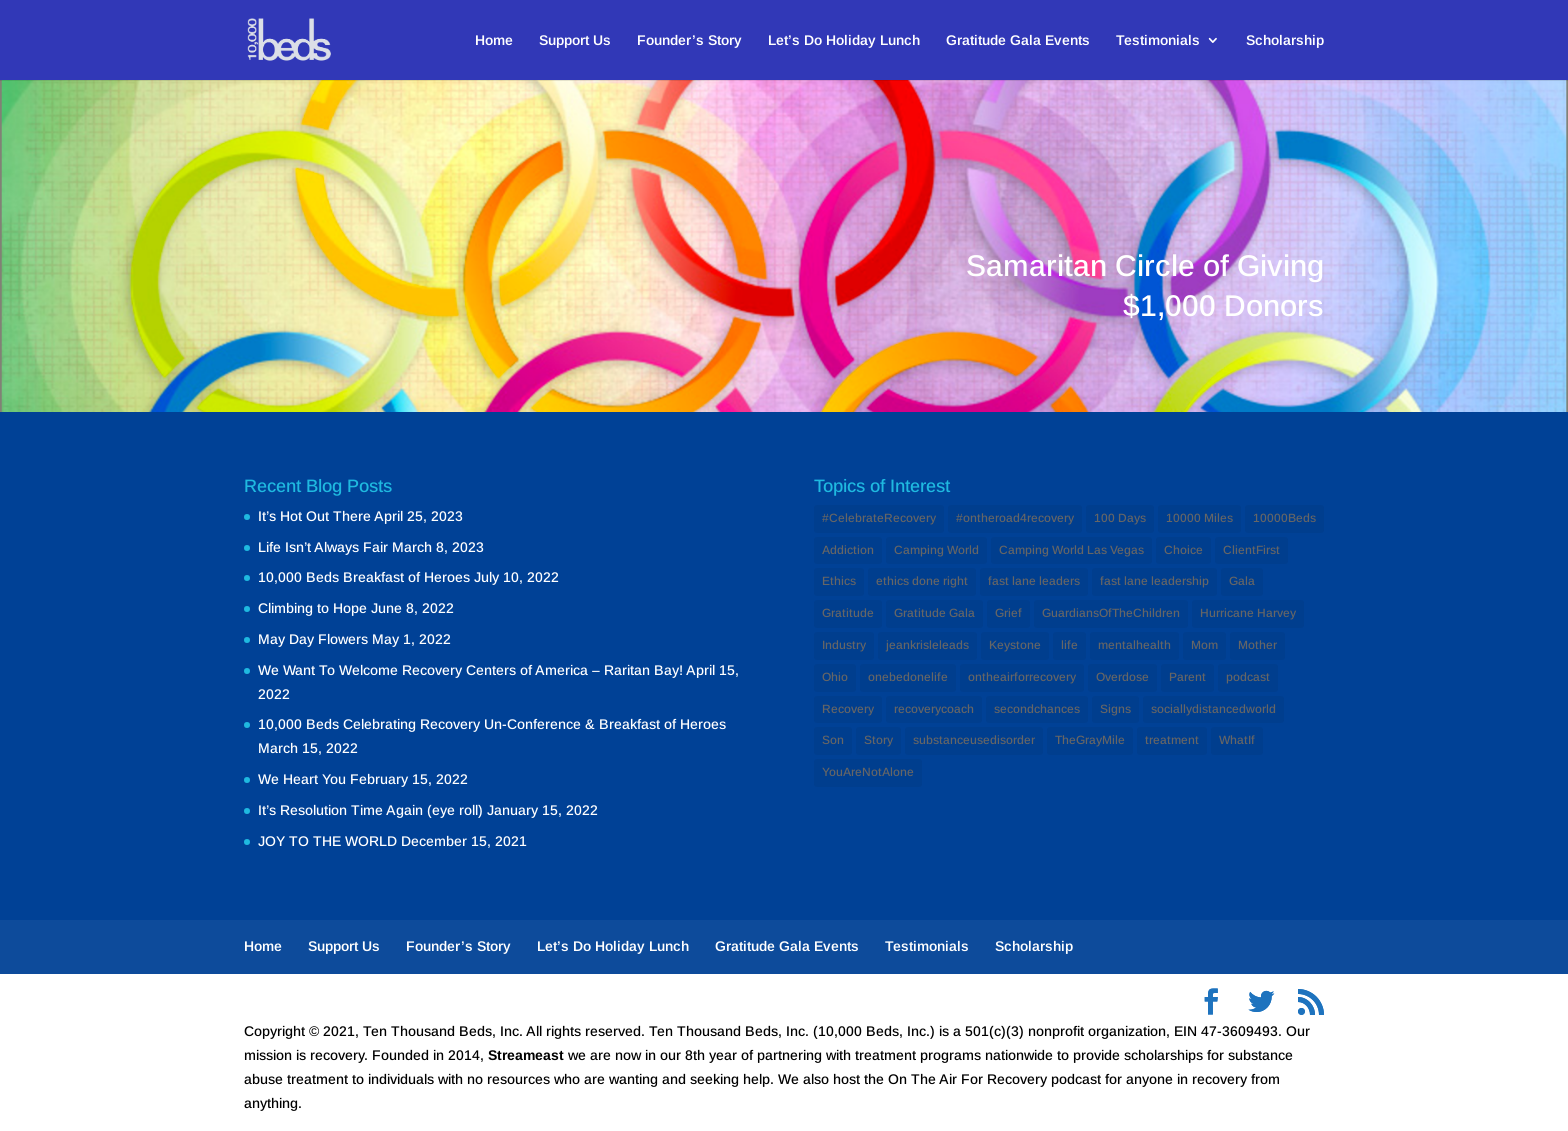 The image size is (1568, 1131). What do you see at coordinates (848, 613) in the screenshot?
I see `Gratitude [Gratitude (1 item)]` at bounding box center [848, 613].